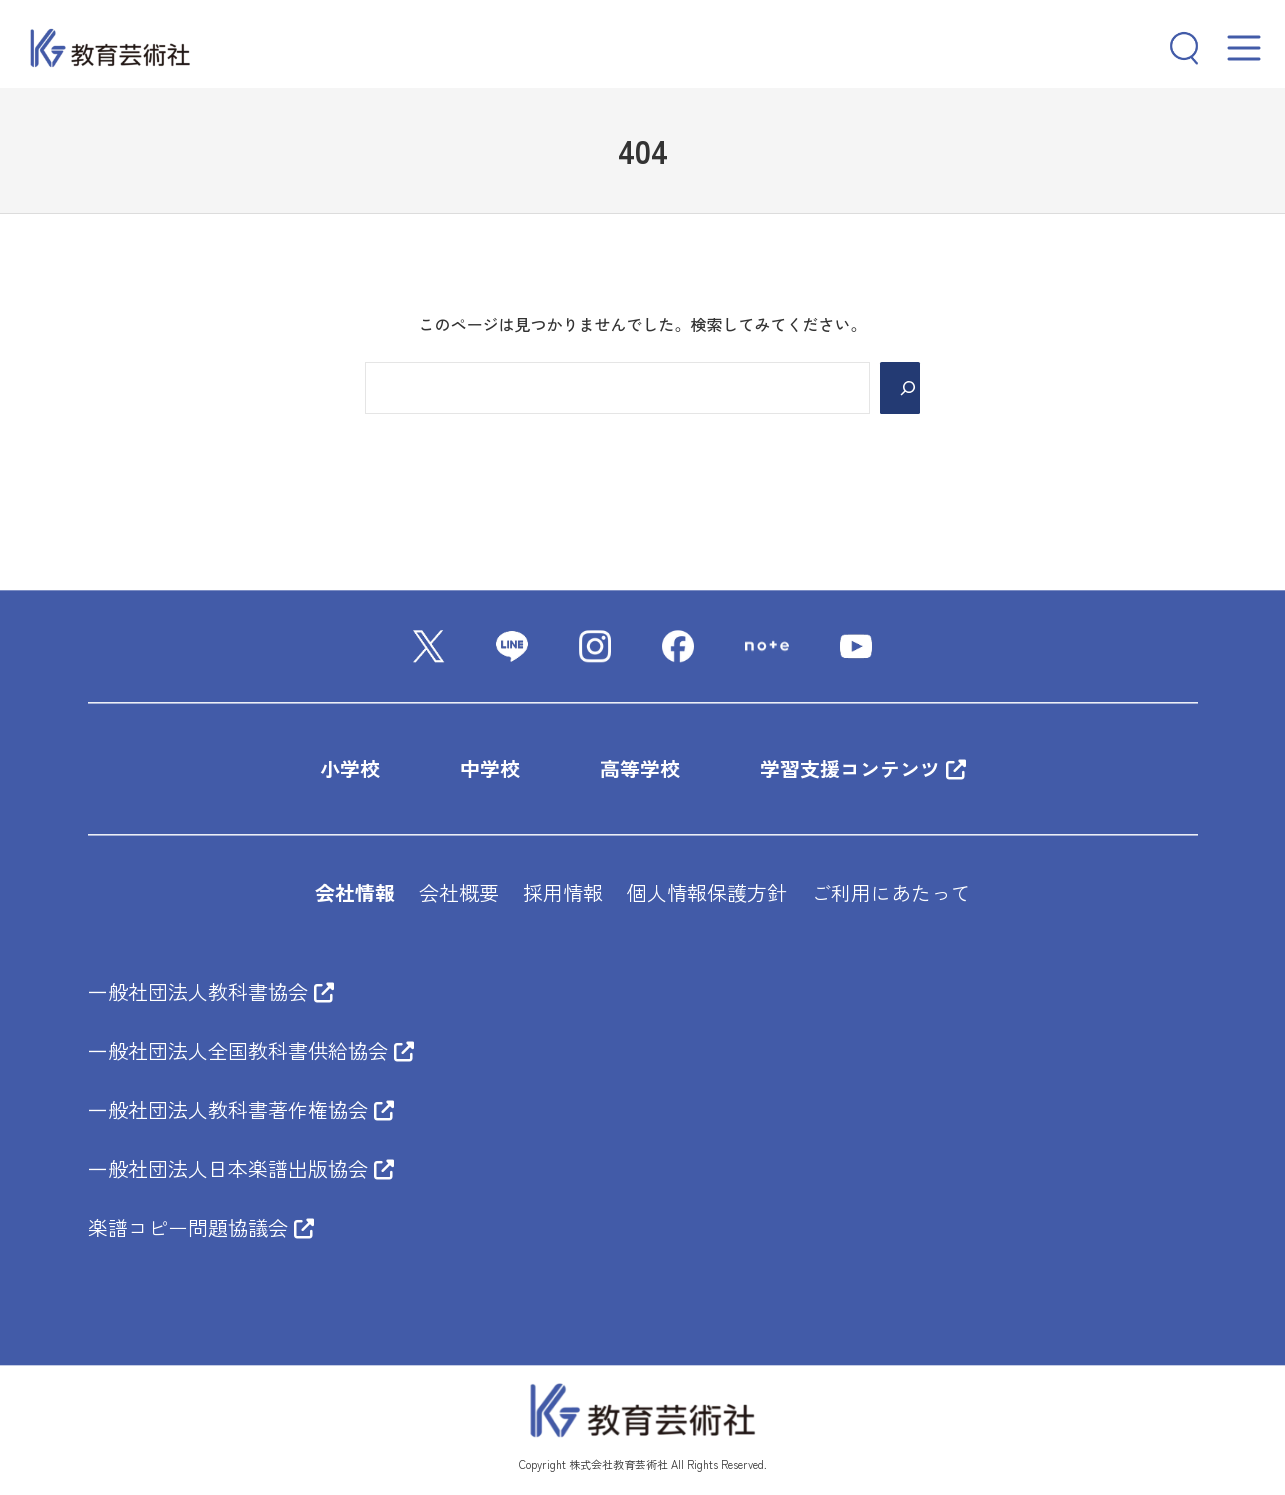 This screenshot has height=1495, width=1285. I want to click on 一般社団法人教科書協会, so click(211, 992).